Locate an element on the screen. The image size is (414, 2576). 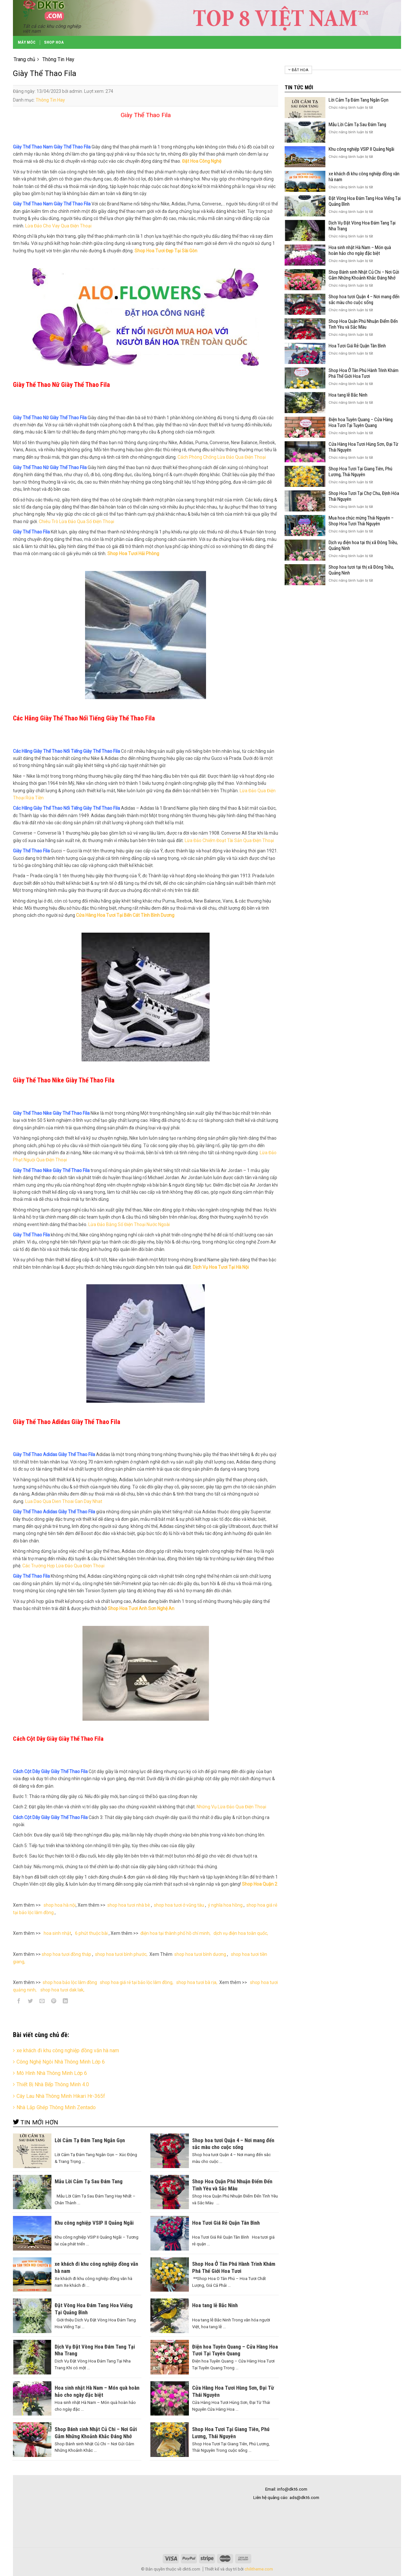
Đặt Hoa Công Nghệ is located at coordinates (201, 161).